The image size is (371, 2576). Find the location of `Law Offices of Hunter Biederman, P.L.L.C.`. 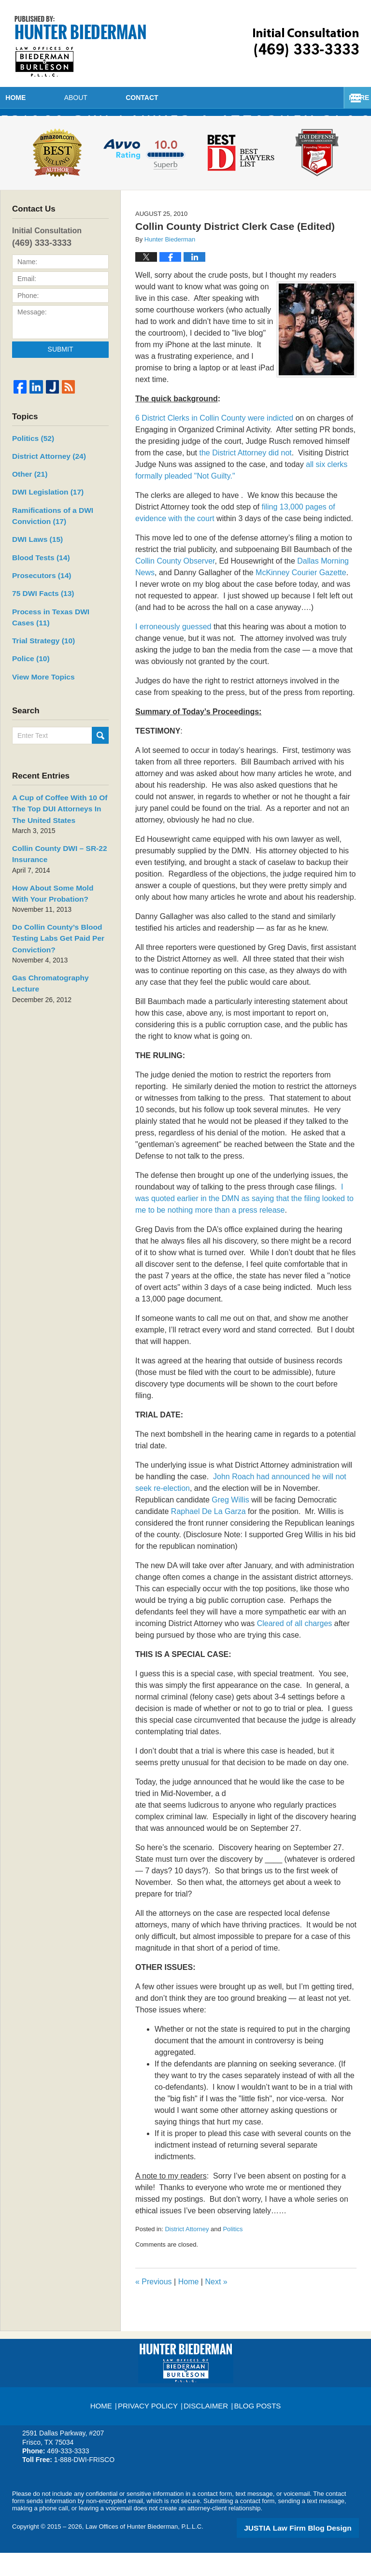

Law Offices of Hunter Biederman, P.L.L.C. is located at coordinates (144, 2550).